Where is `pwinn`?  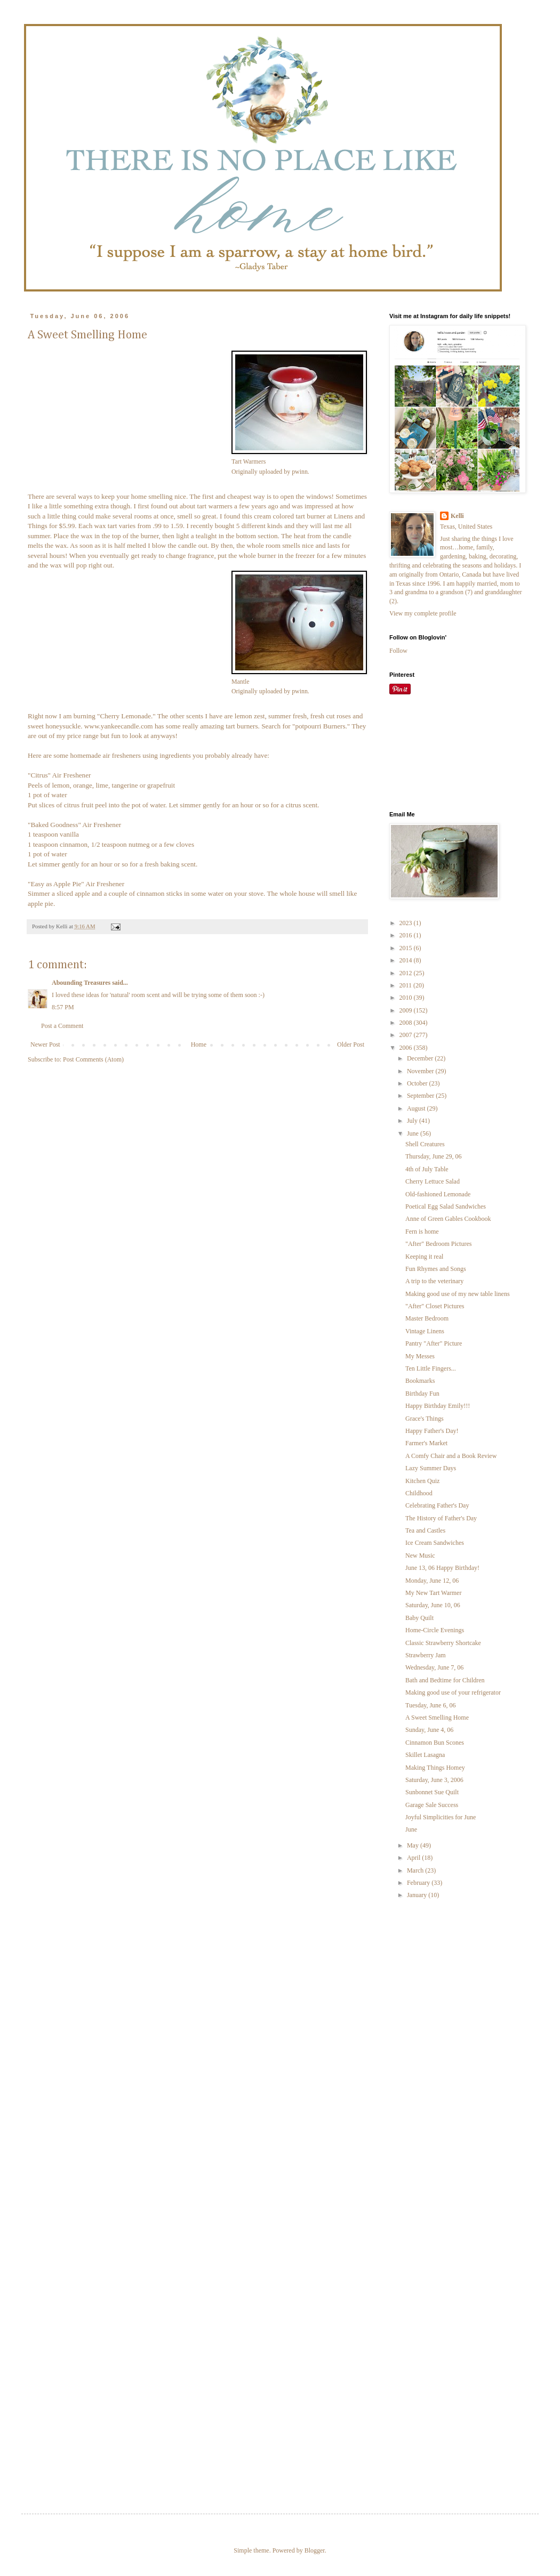 pwinn is located at coordinates (300, 471).